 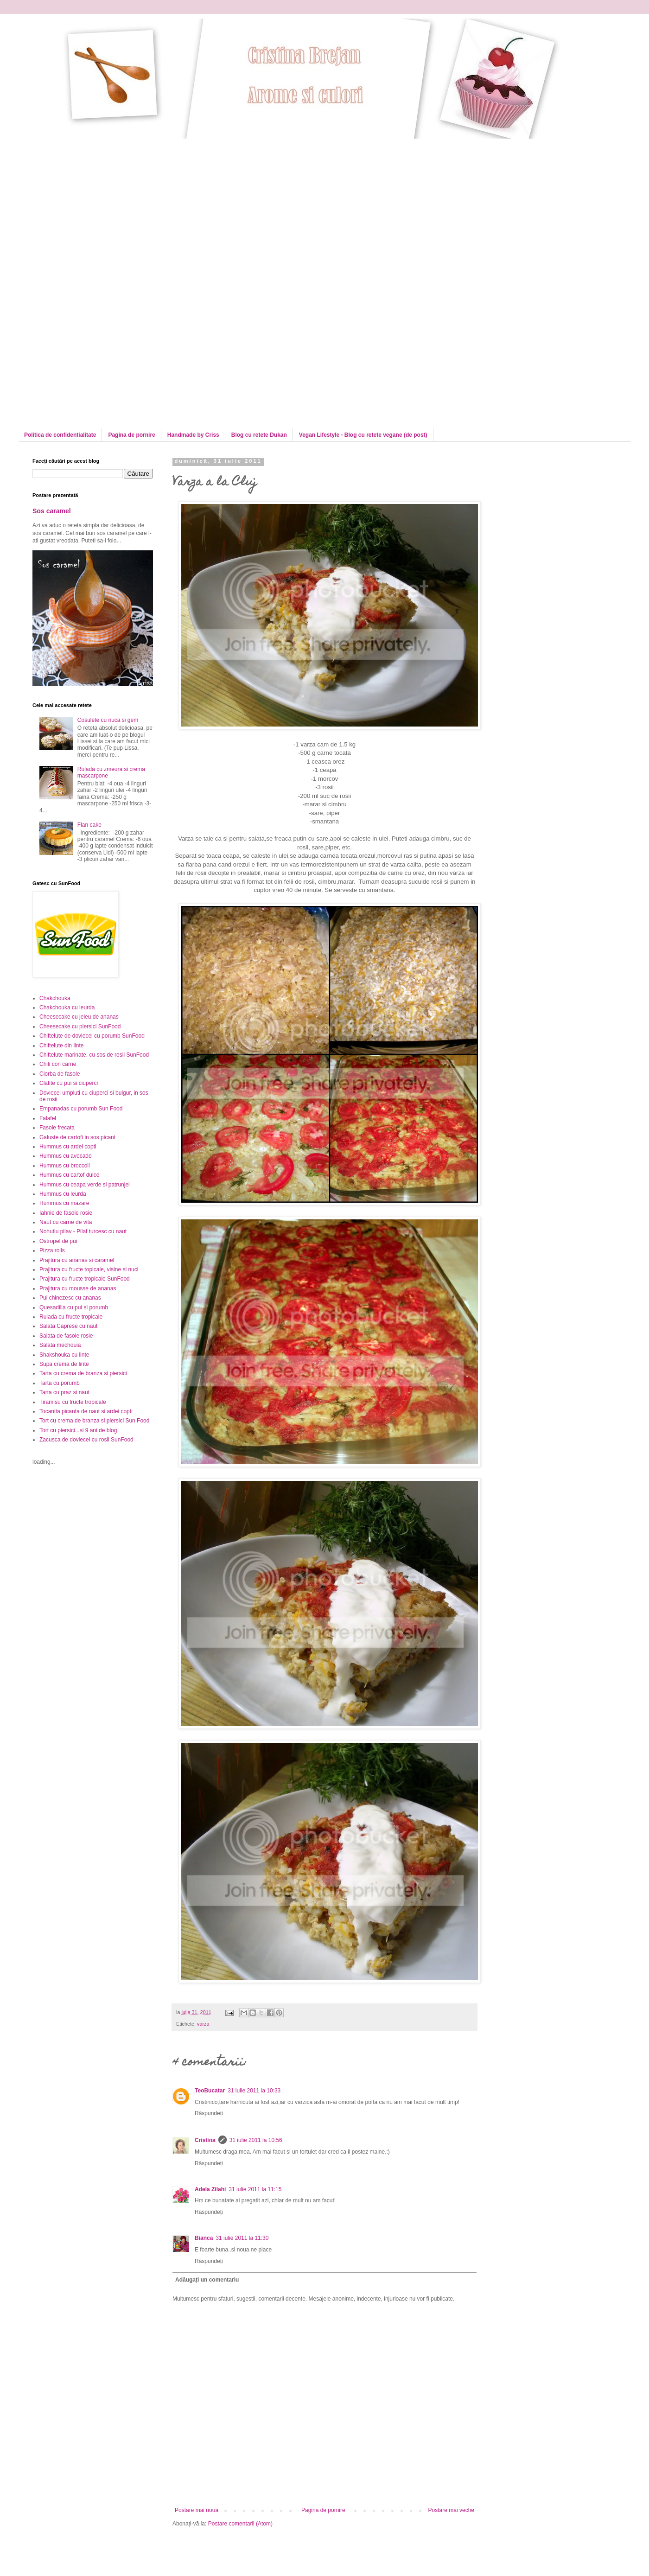 I want to click on Cristina, so click(x=205, y=2140).